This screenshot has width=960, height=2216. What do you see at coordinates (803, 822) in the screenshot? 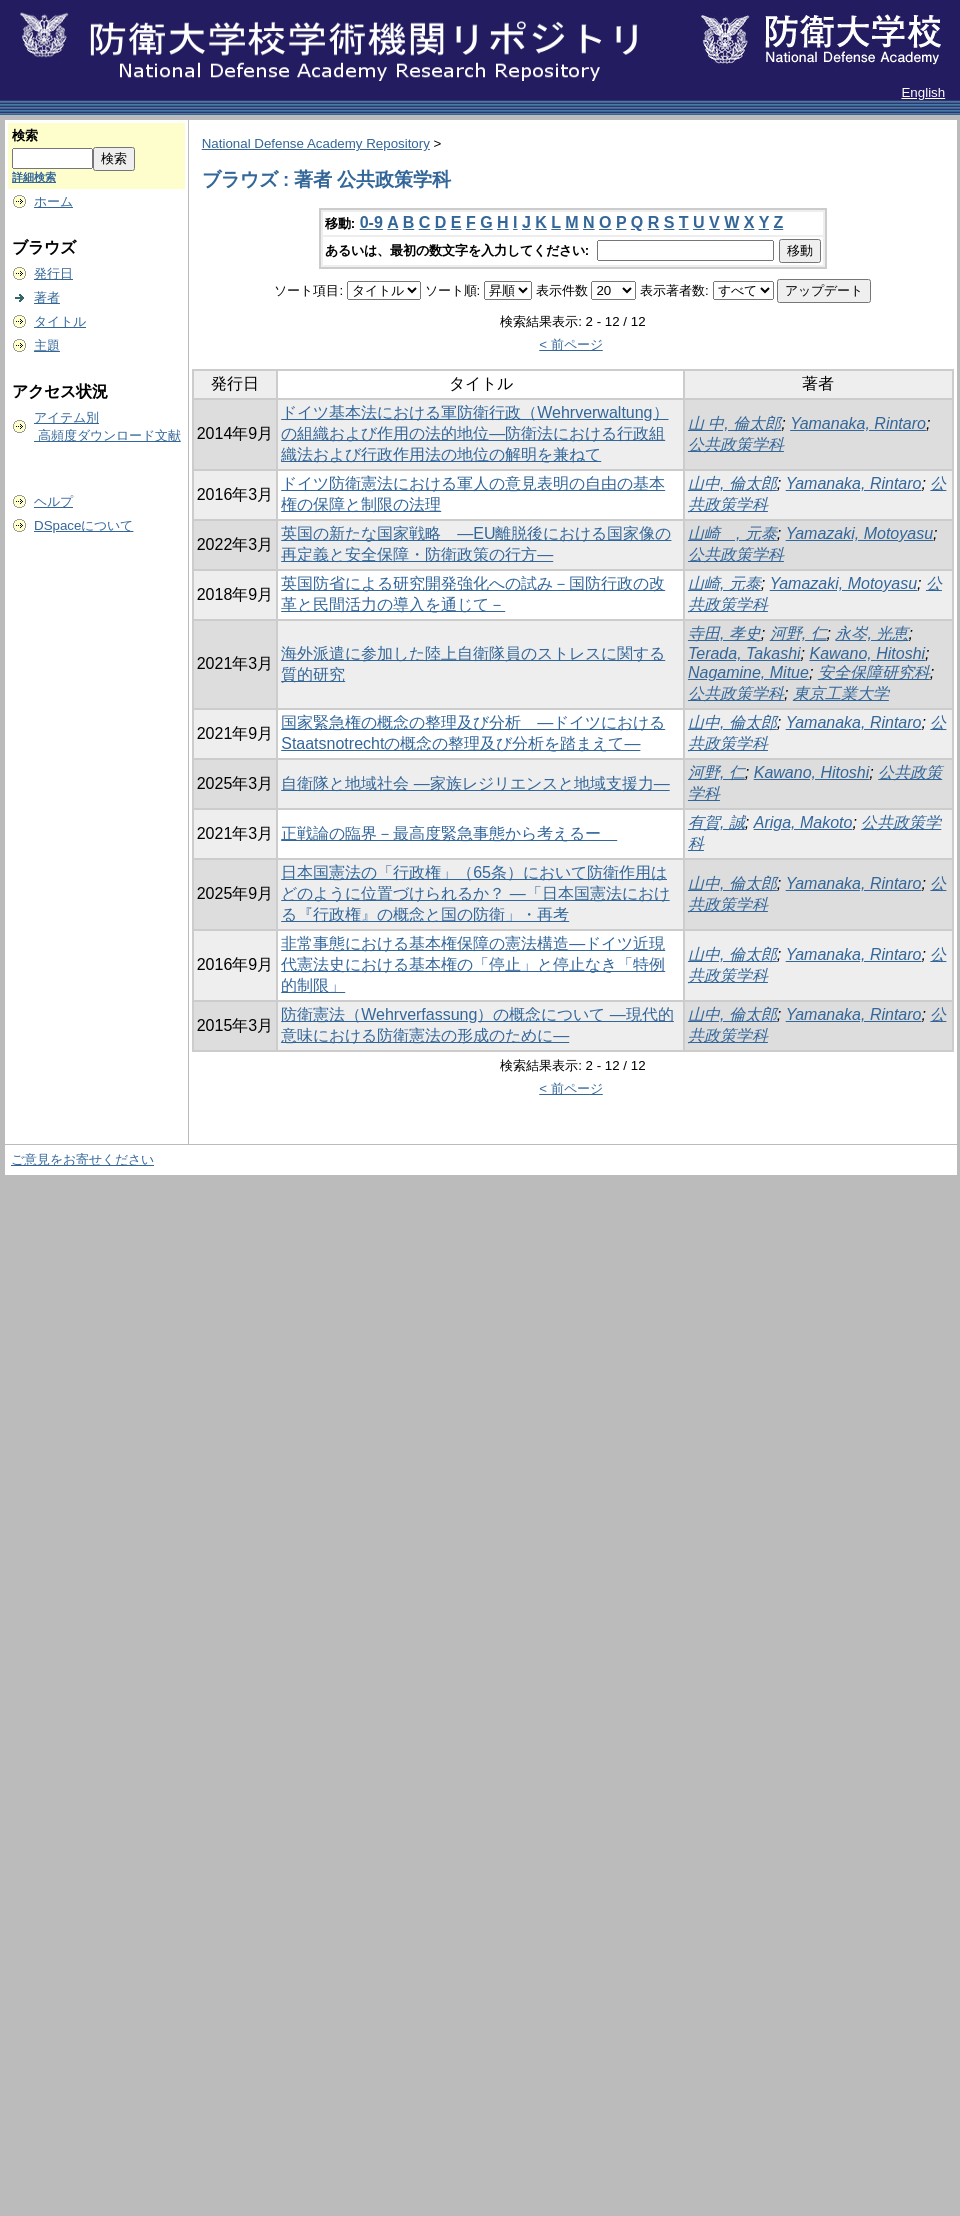
I see `Ariga, Makoto` at bounding box center [803, 822].